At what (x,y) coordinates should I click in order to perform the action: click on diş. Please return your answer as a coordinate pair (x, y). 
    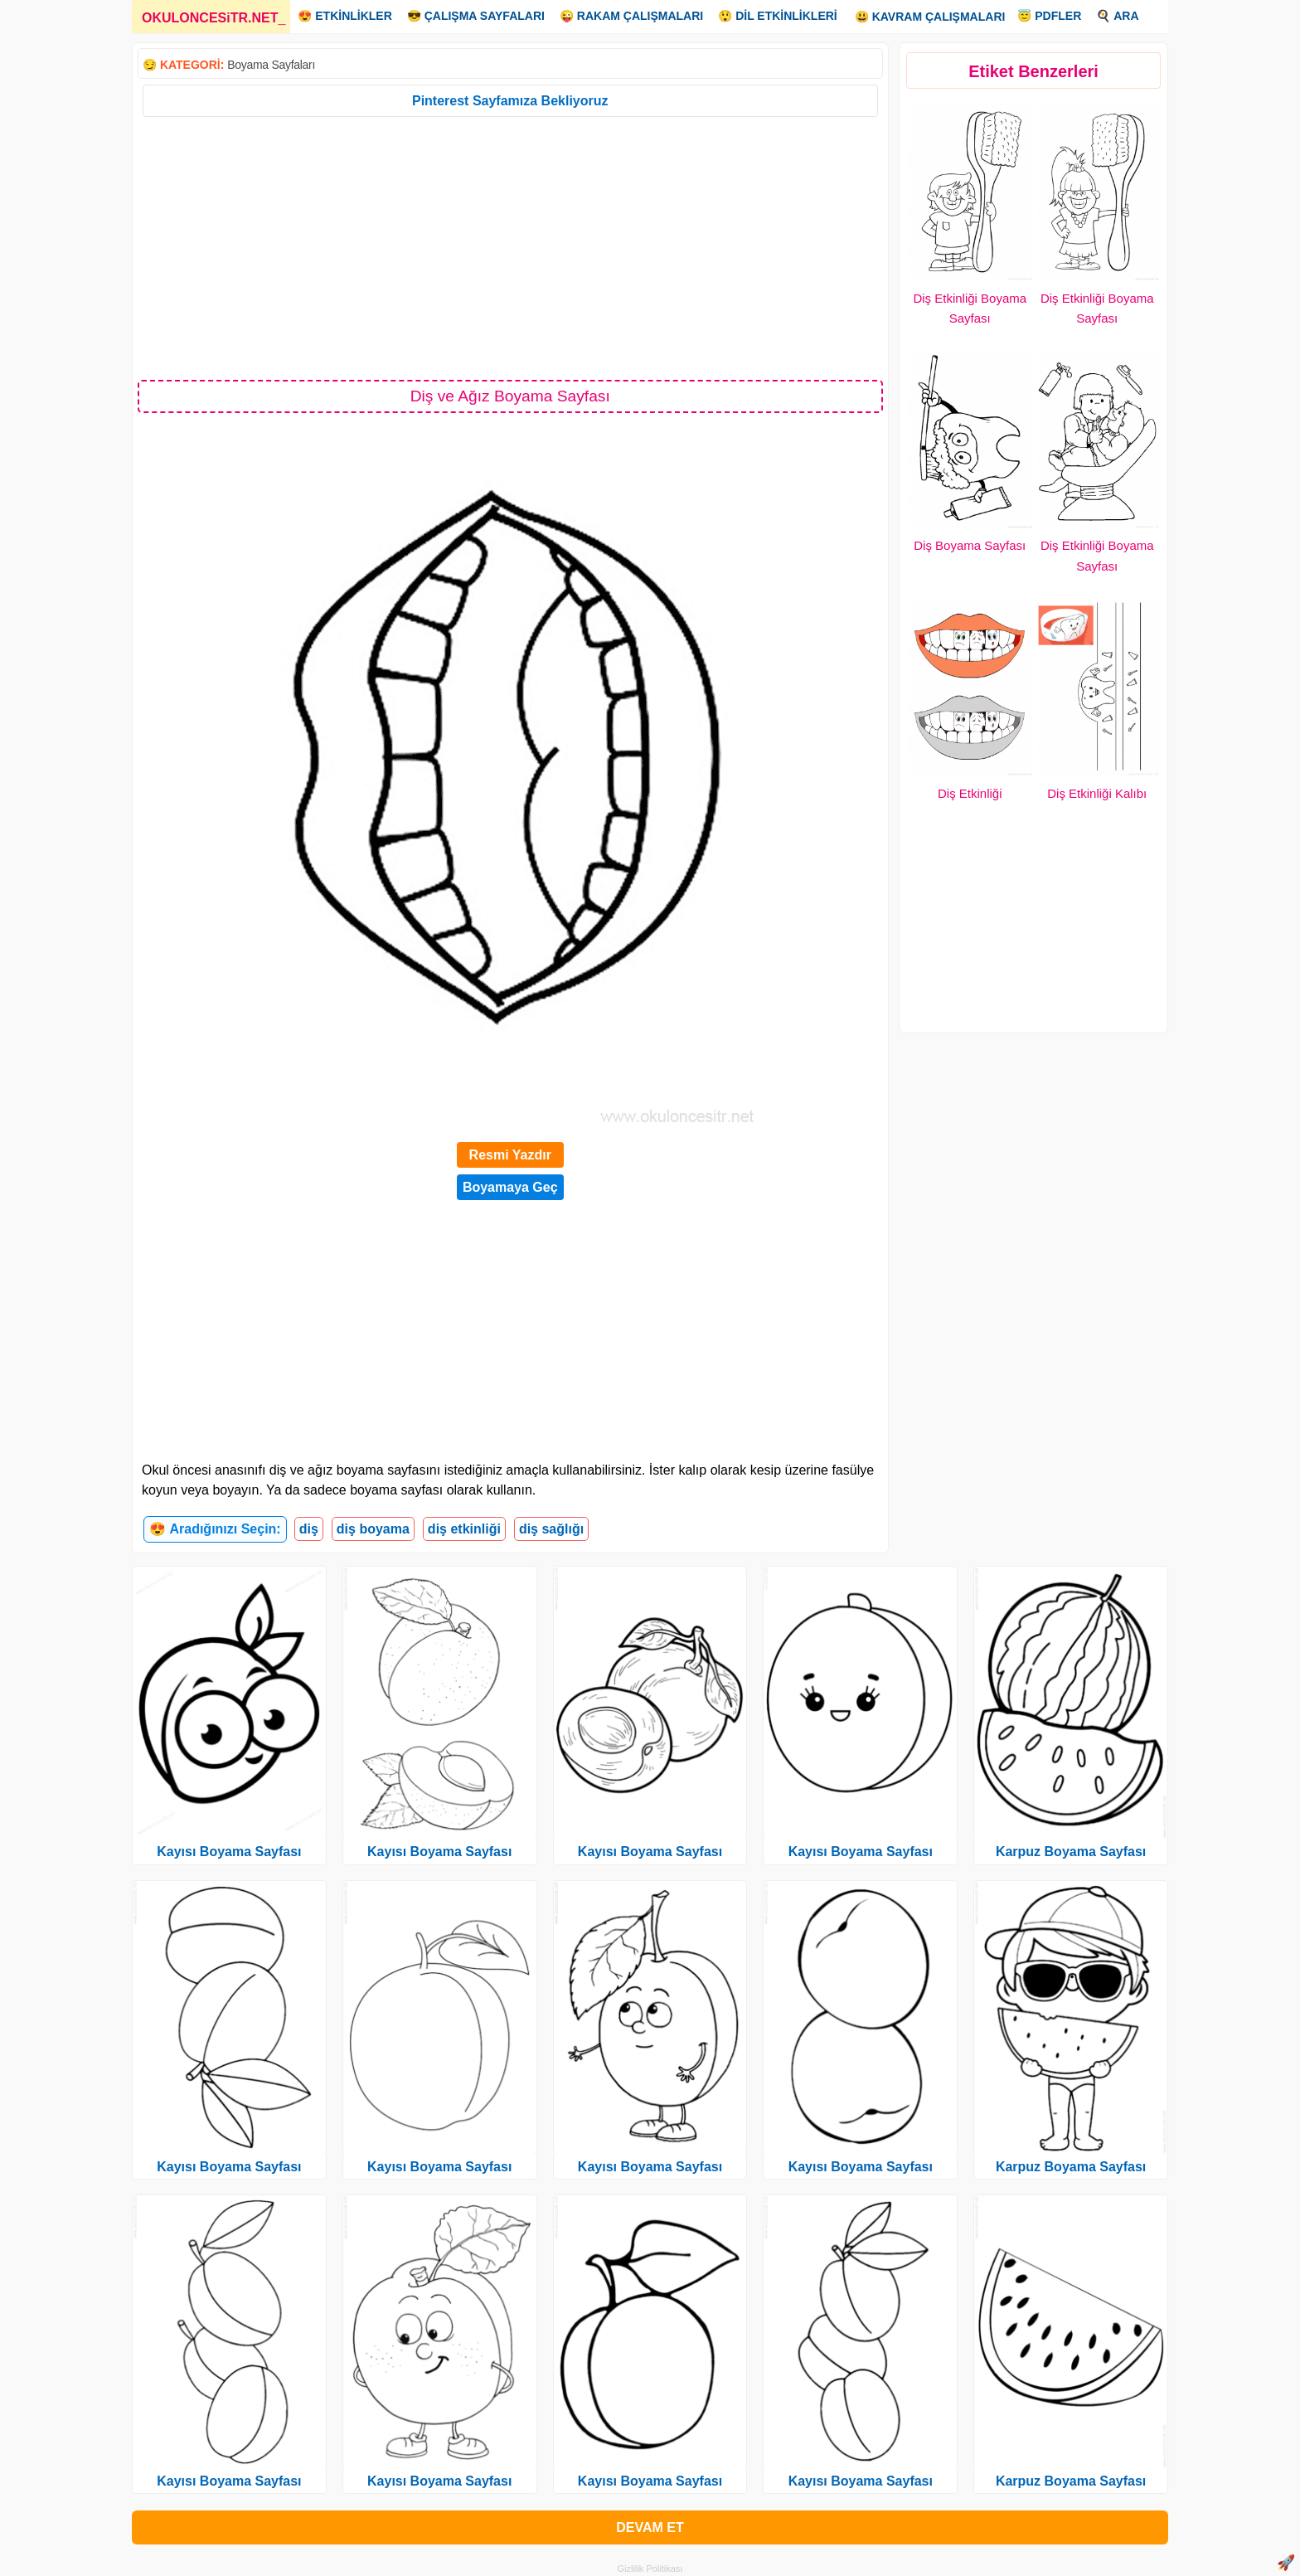
    Looking at the image, I should click on (308, 1529).